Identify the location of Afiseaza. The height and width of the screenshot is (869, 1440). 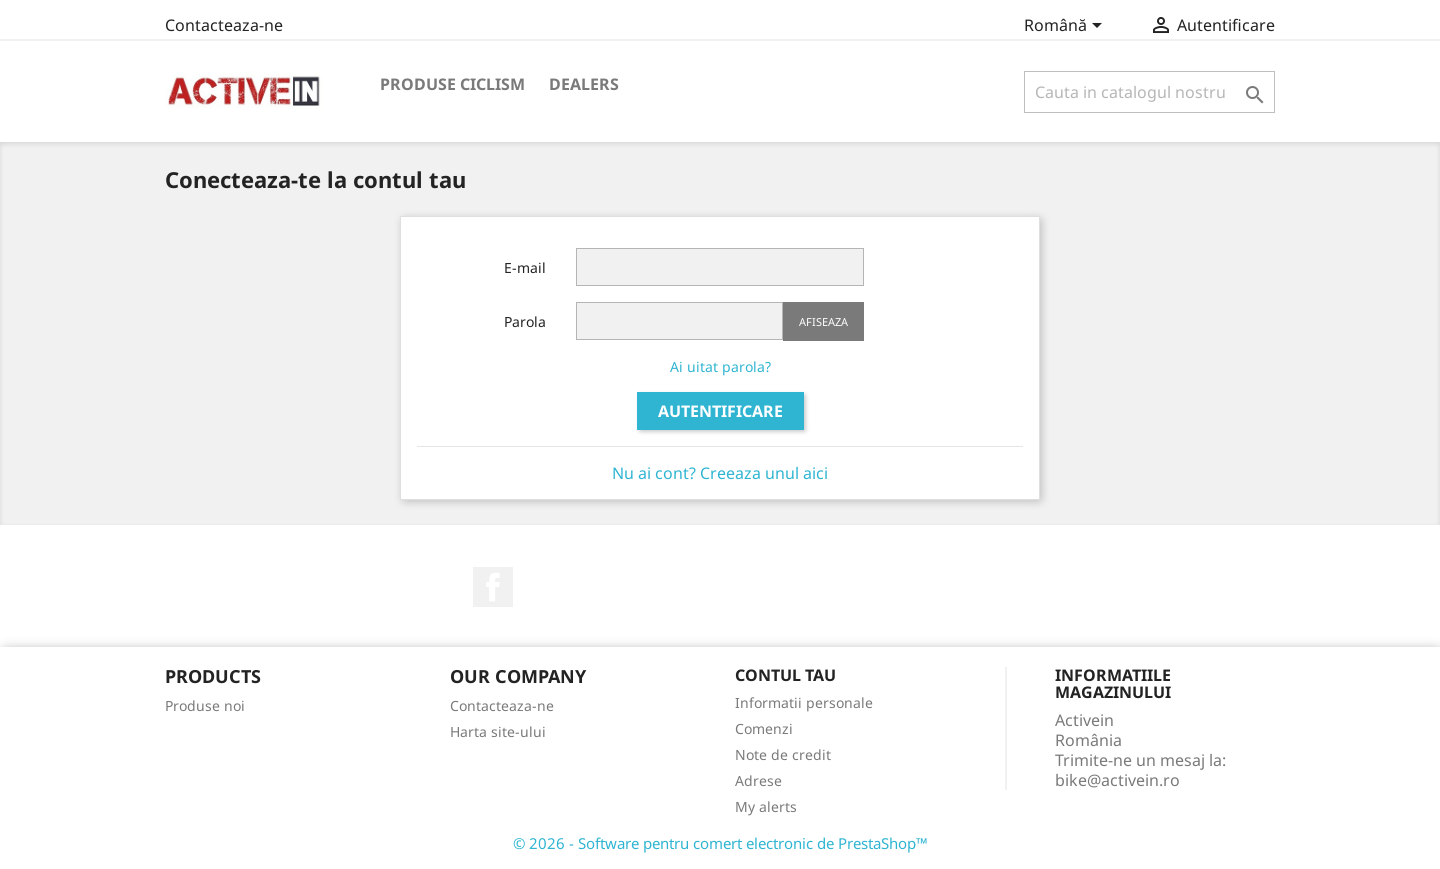
(823, 321).